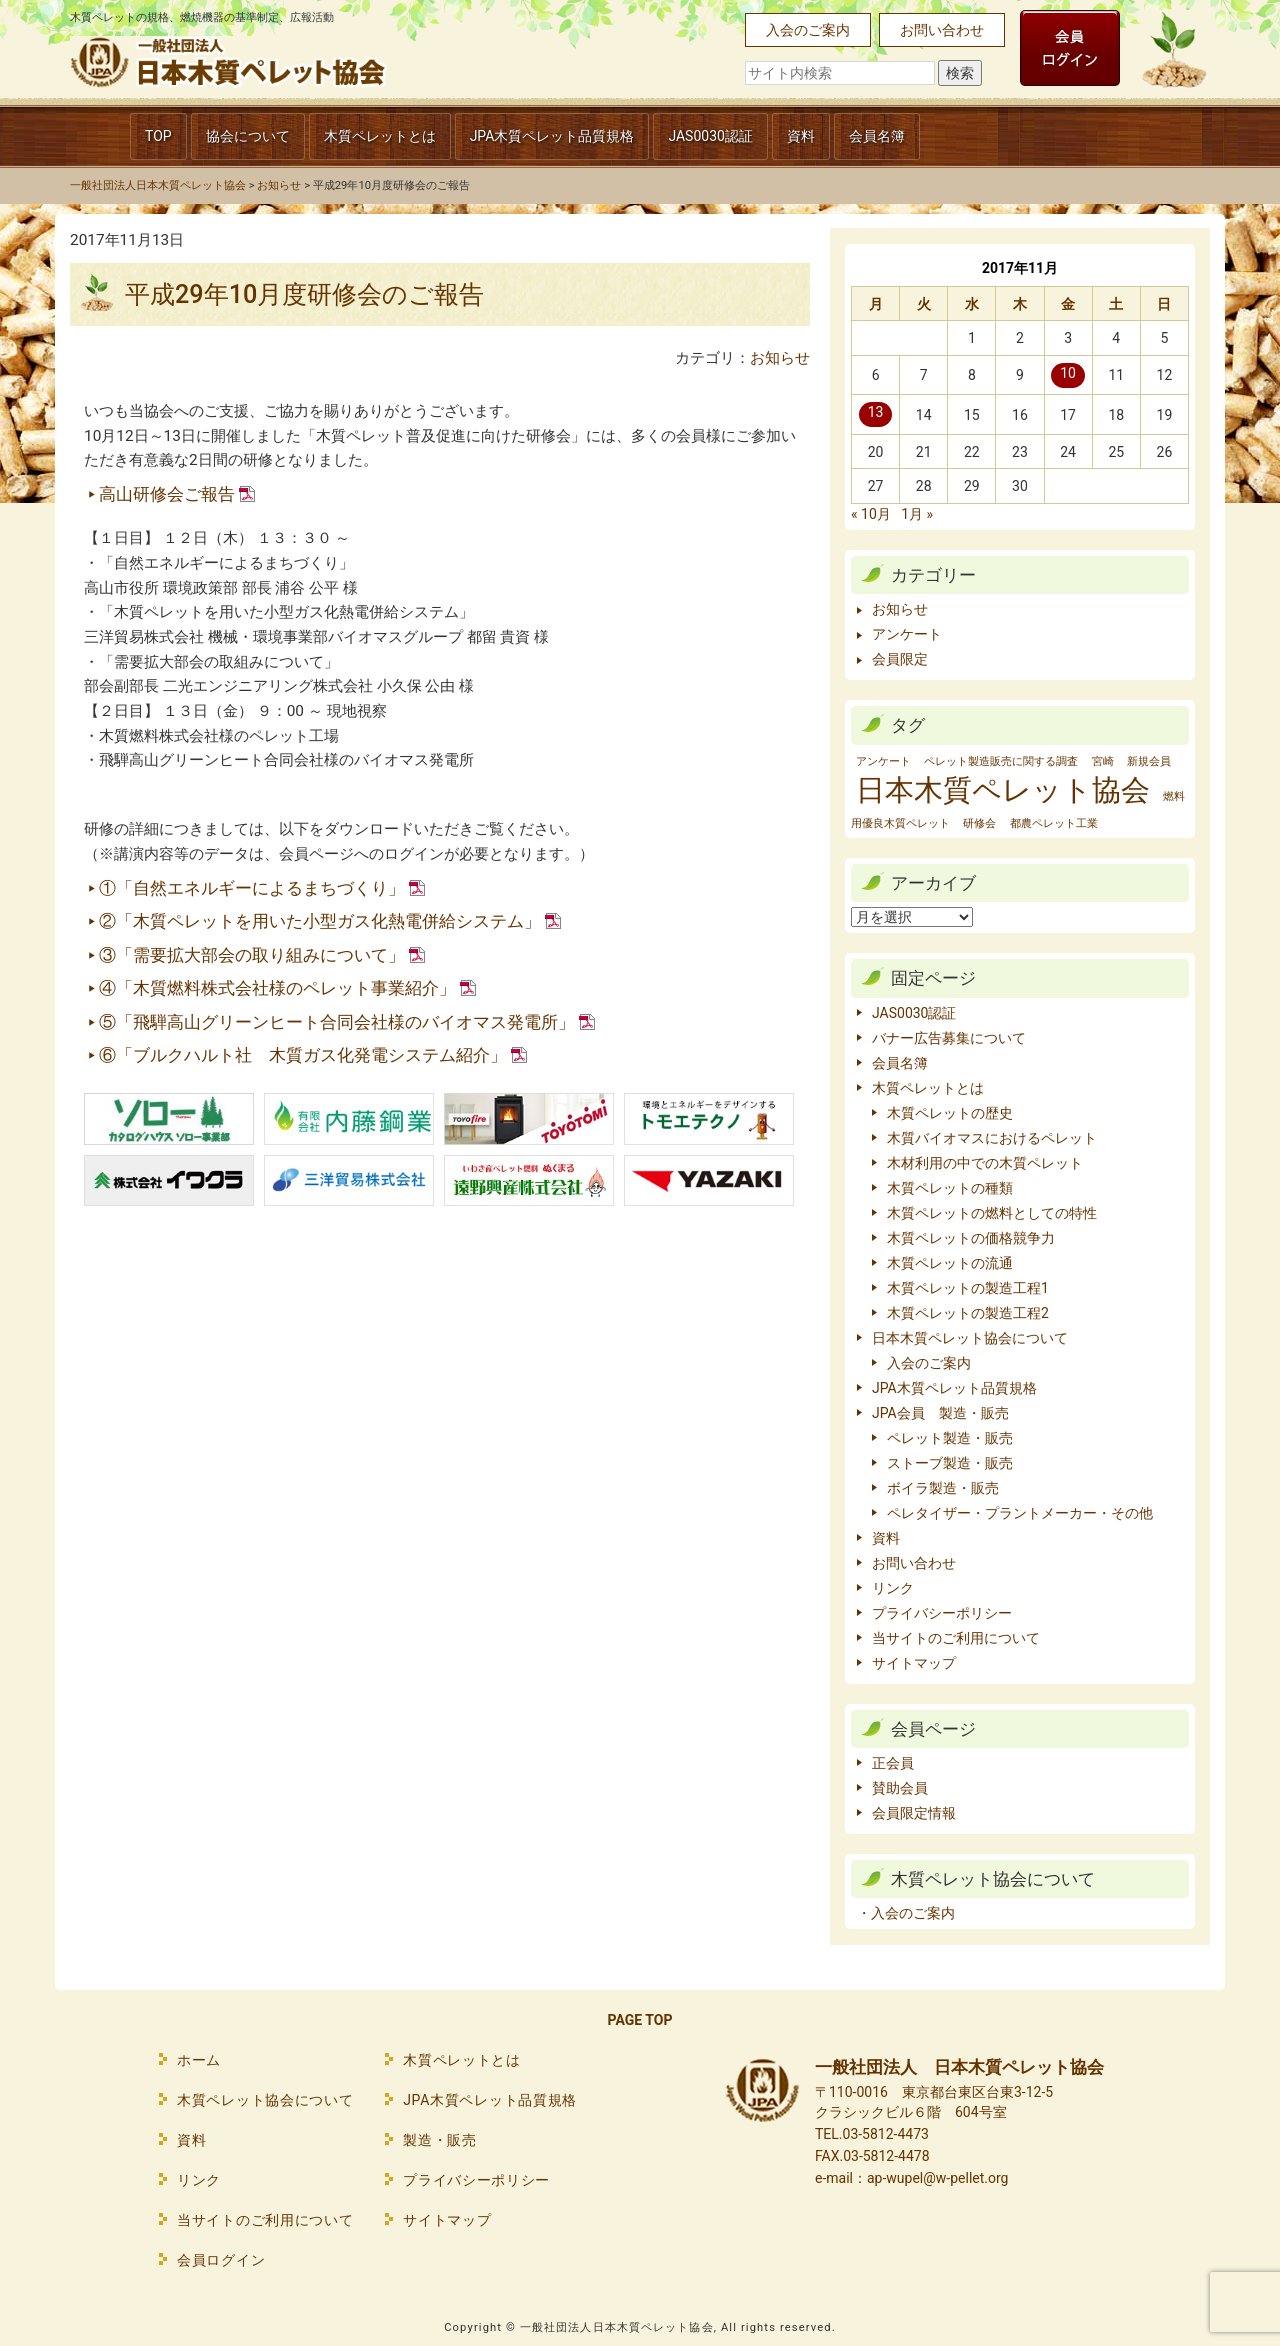  Describe the element at coordinates (808, 30) in the screenshot. I see `入会のご案内` at that location.